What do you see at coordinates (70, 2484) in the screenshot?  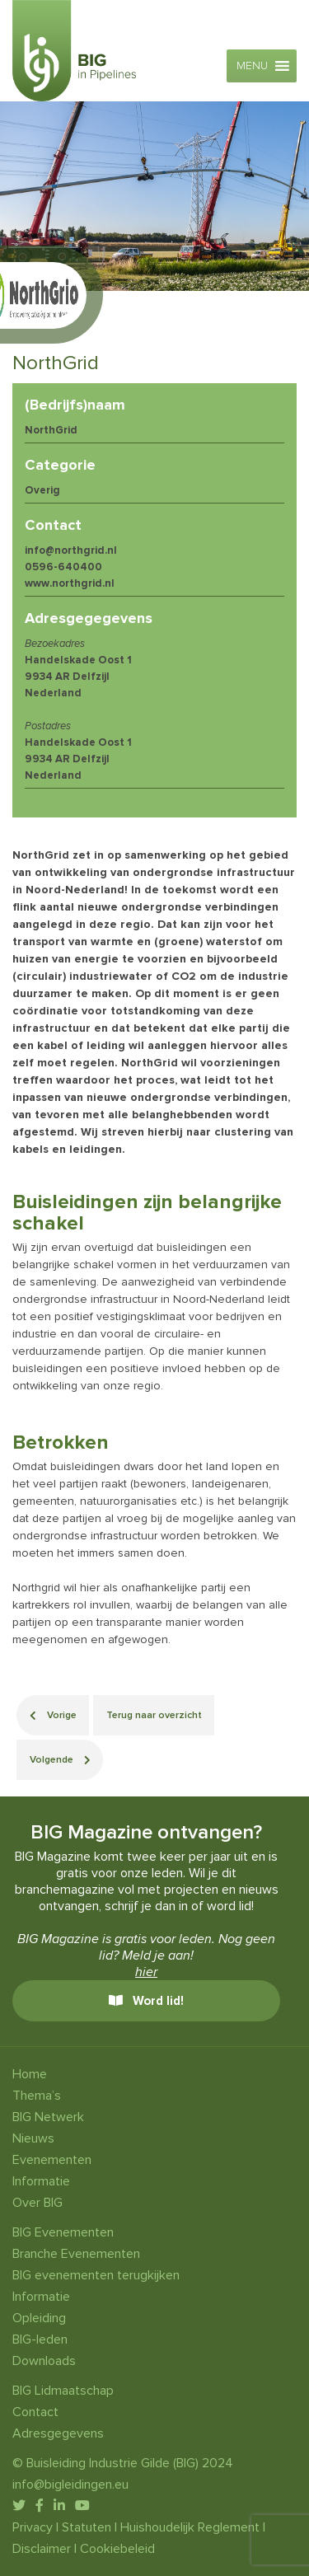 I see `info@bigleidingen.eu` at bounding box center [70, 2484].